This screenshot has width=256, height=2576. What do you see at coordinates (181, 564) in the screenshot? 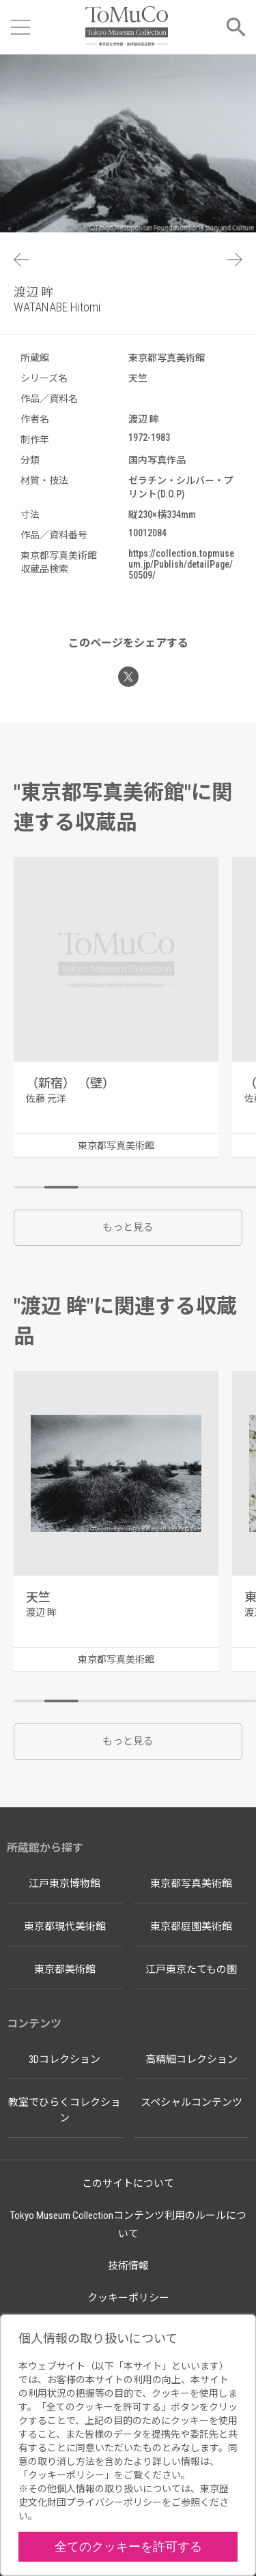
I see `https://collection.topmuseum.jp/Publish/detailPage/50509/` at bounding box center [181, 564].